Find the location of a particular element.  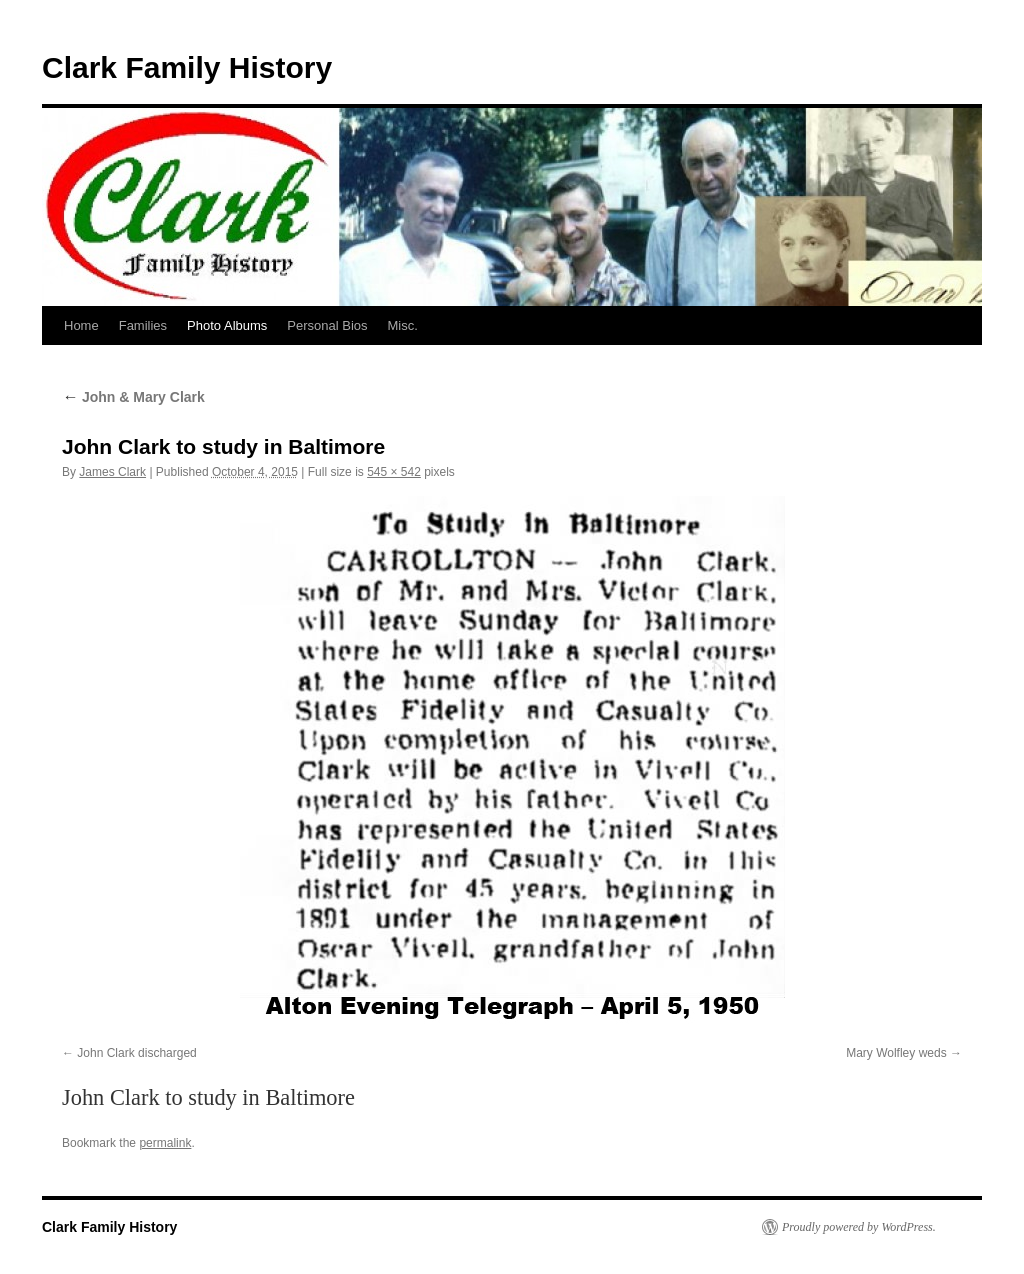

Home is located at coordinates (81, 325).